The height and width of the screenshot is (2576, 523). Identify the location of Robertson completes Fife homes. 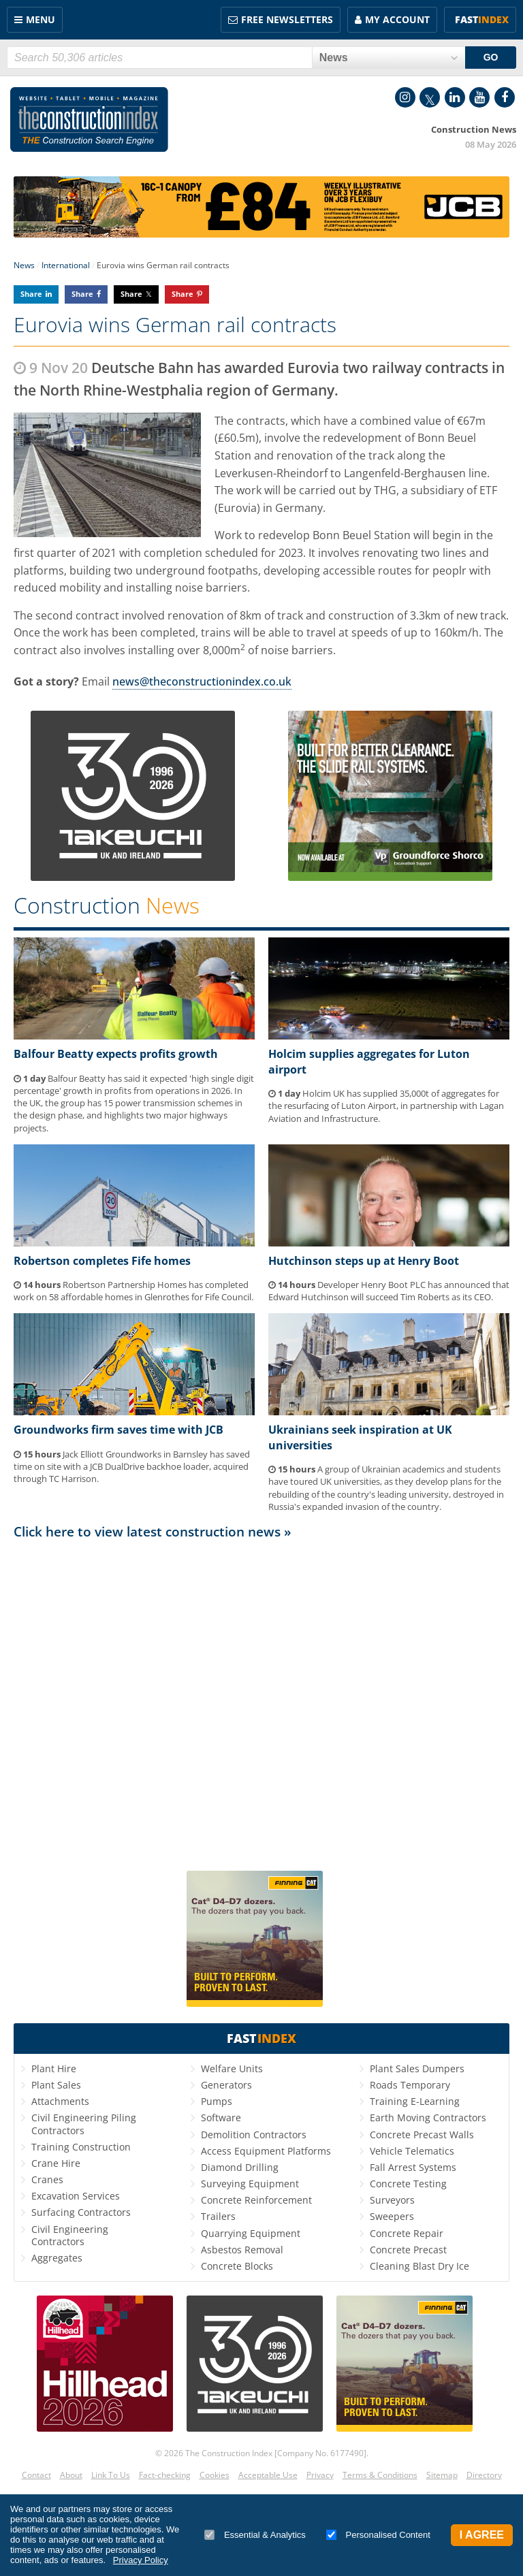
(102, 1260).